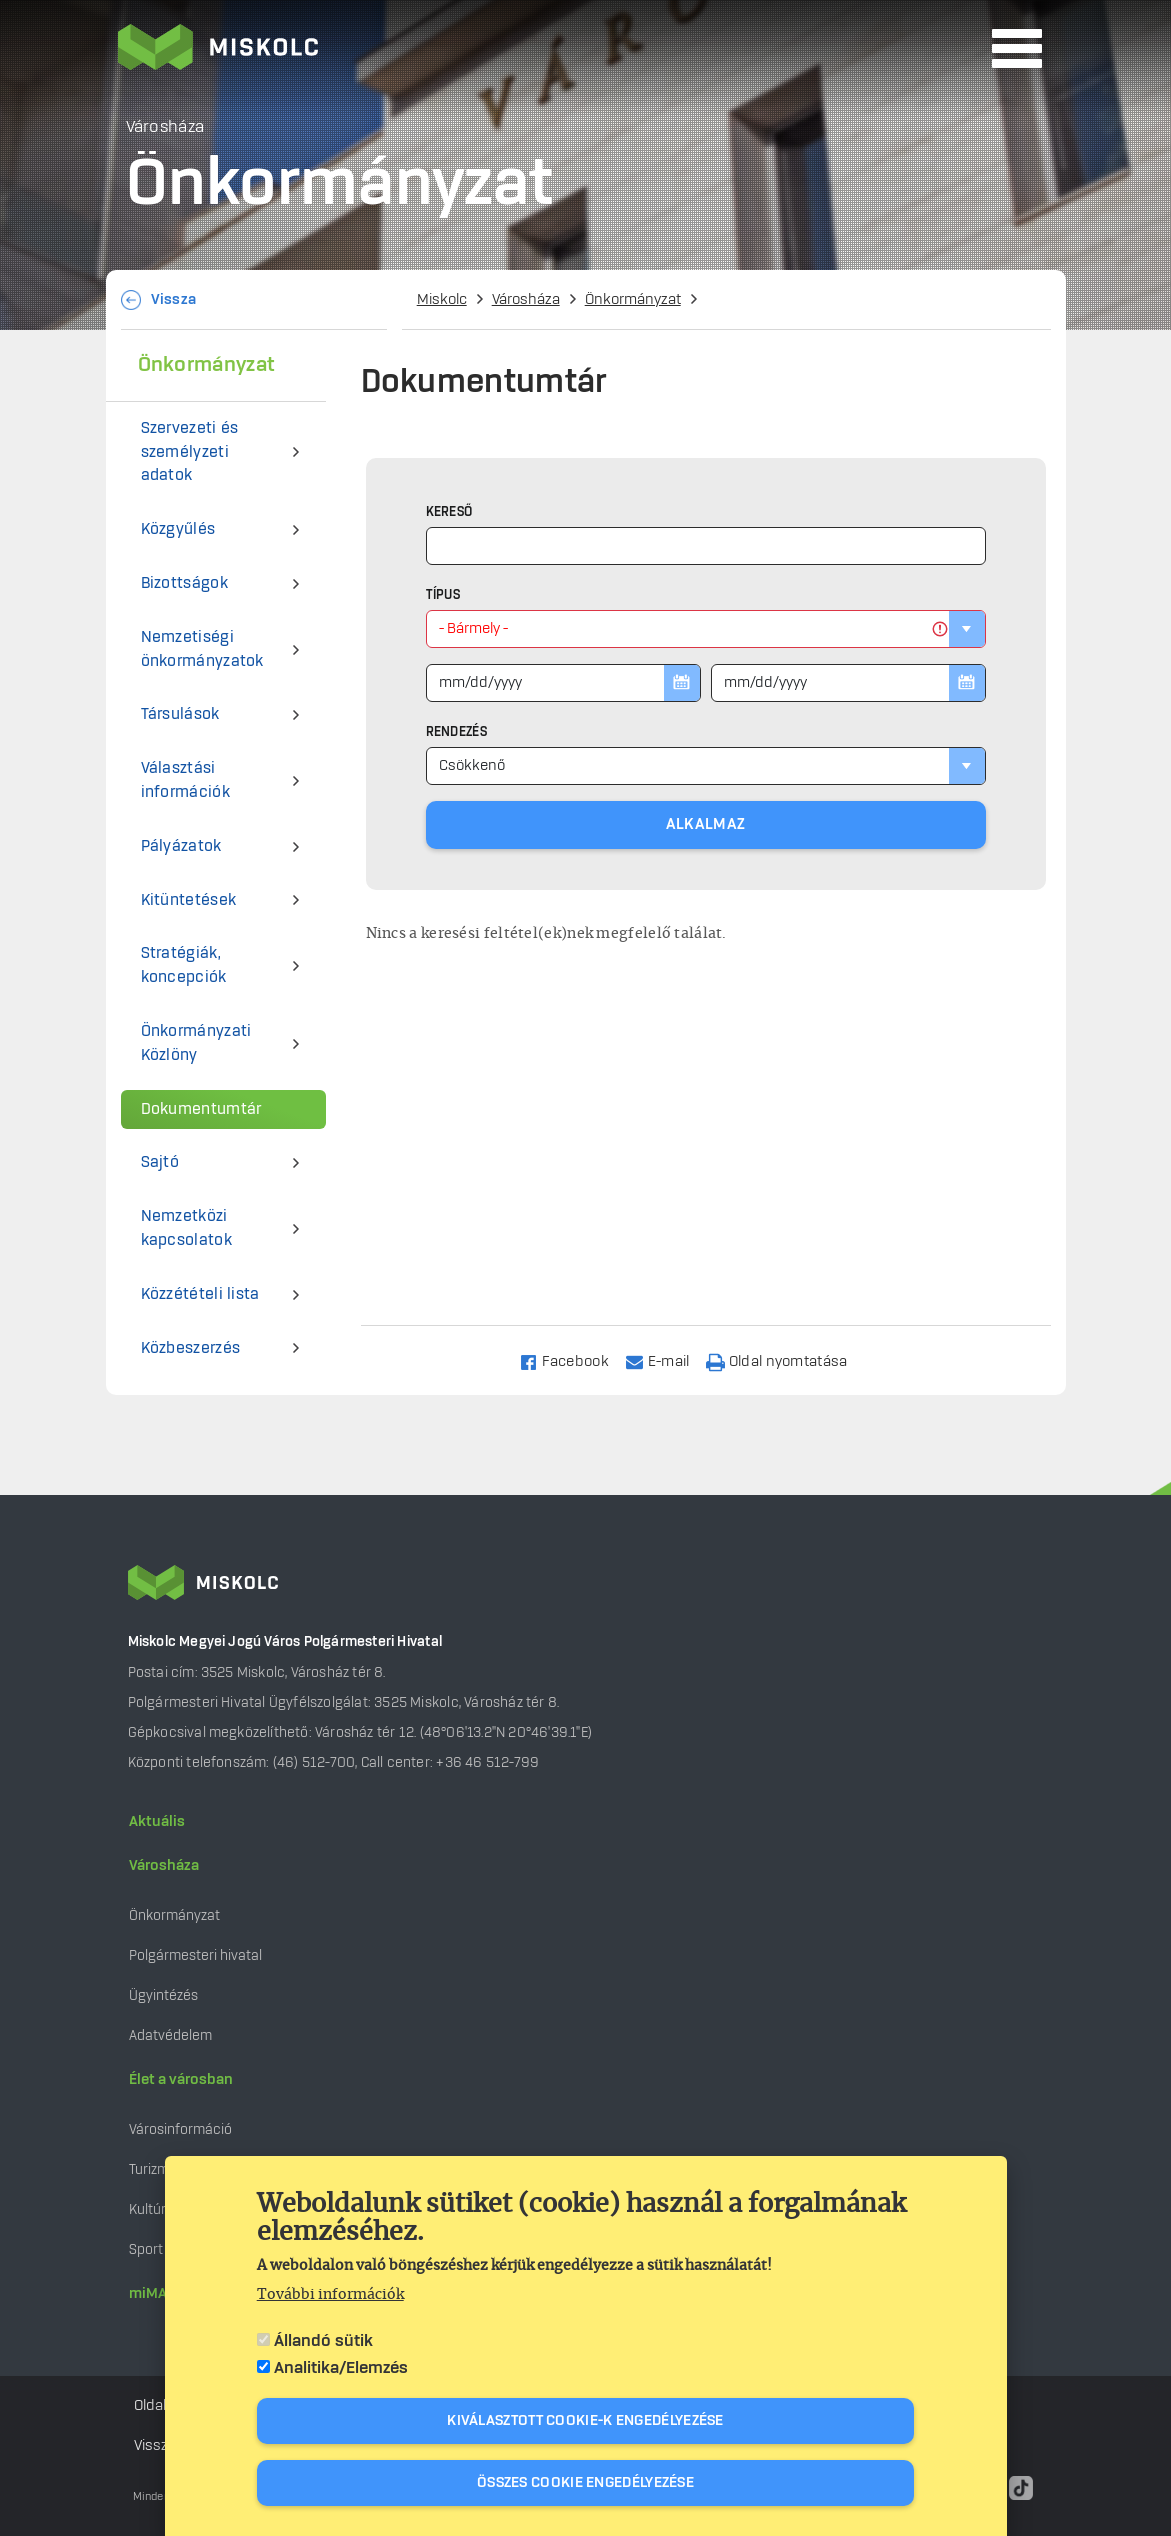 Image resolution: width=1171 pixels, height=2536 pixels. Describe the element at coordinates (585, 2421) in the screenshot. I see `Kiválasztott cookie-k engedélyezése` at that location.